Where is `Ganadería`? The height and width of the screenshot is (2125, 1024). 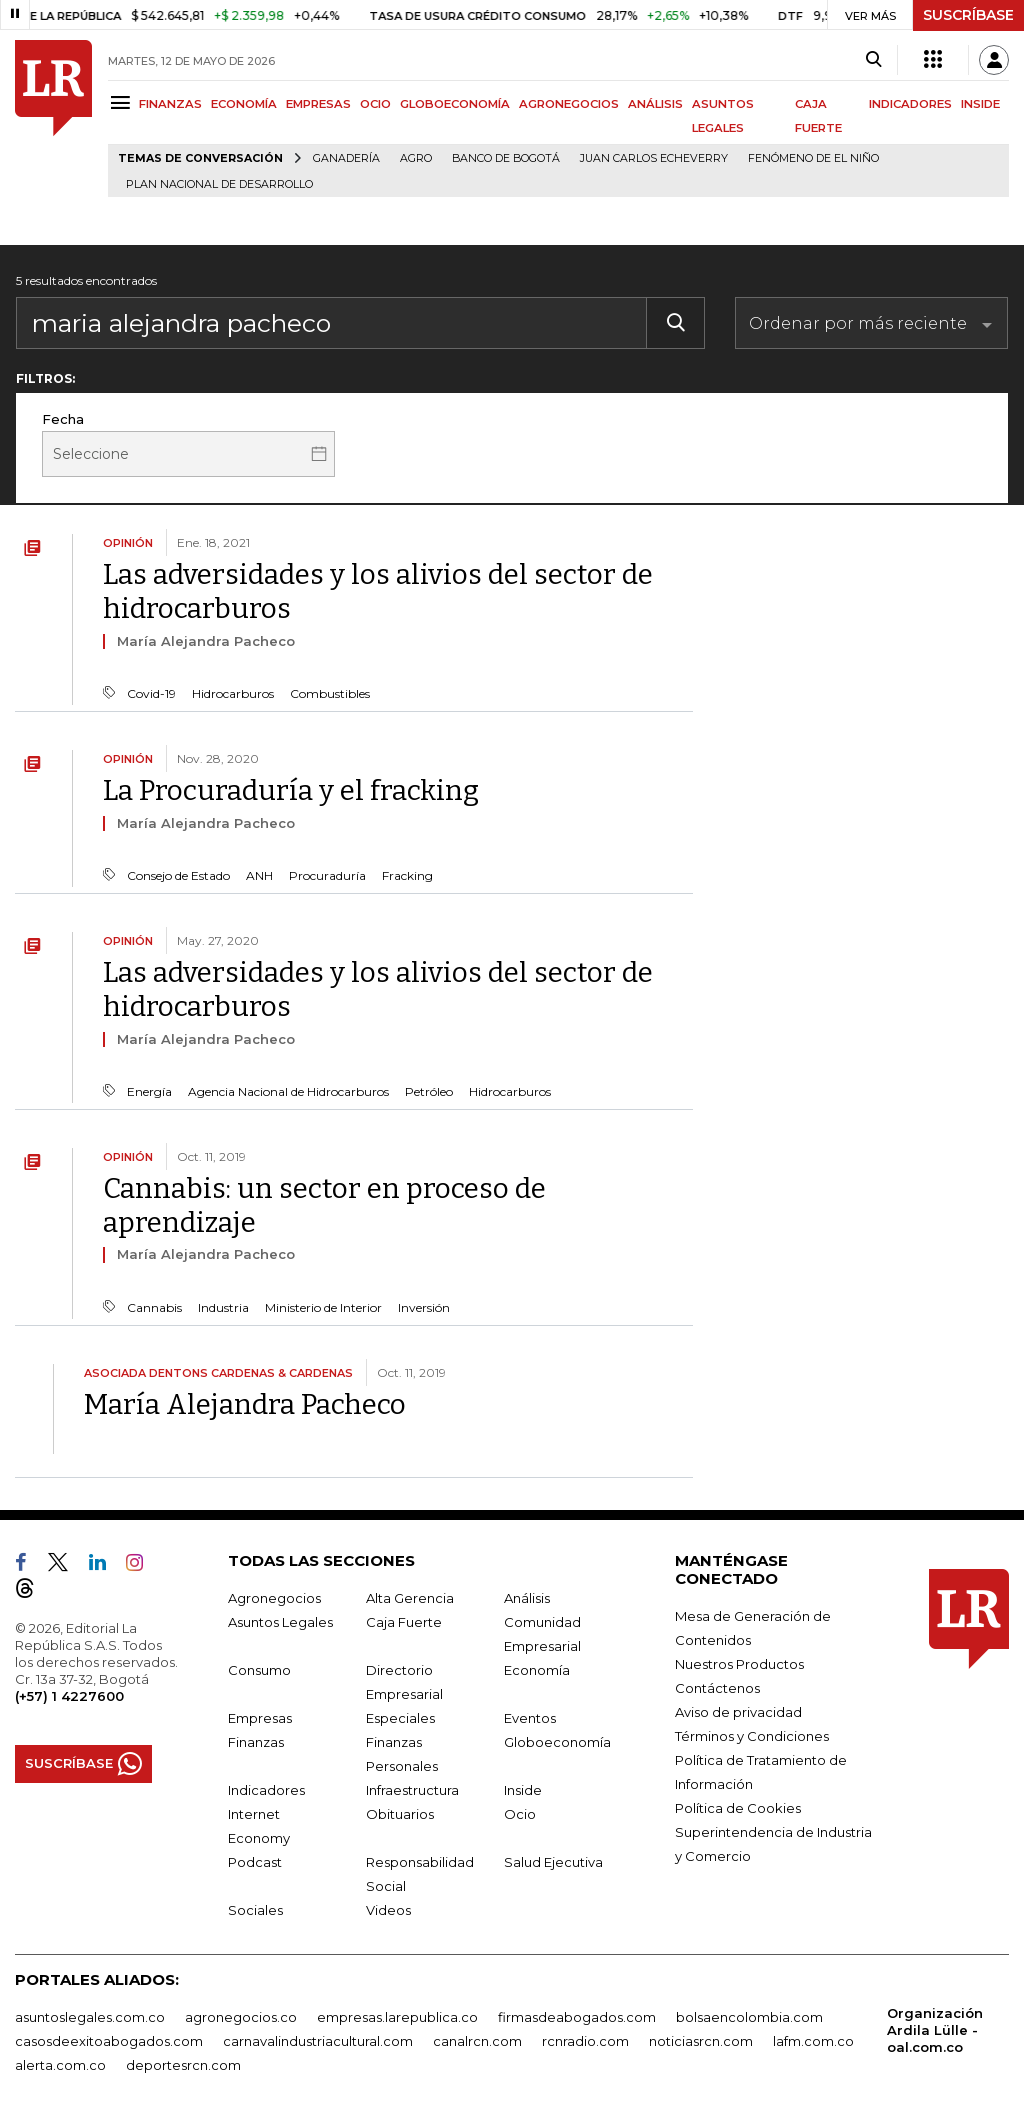 Ganadería is located at coordinates (346, 158).